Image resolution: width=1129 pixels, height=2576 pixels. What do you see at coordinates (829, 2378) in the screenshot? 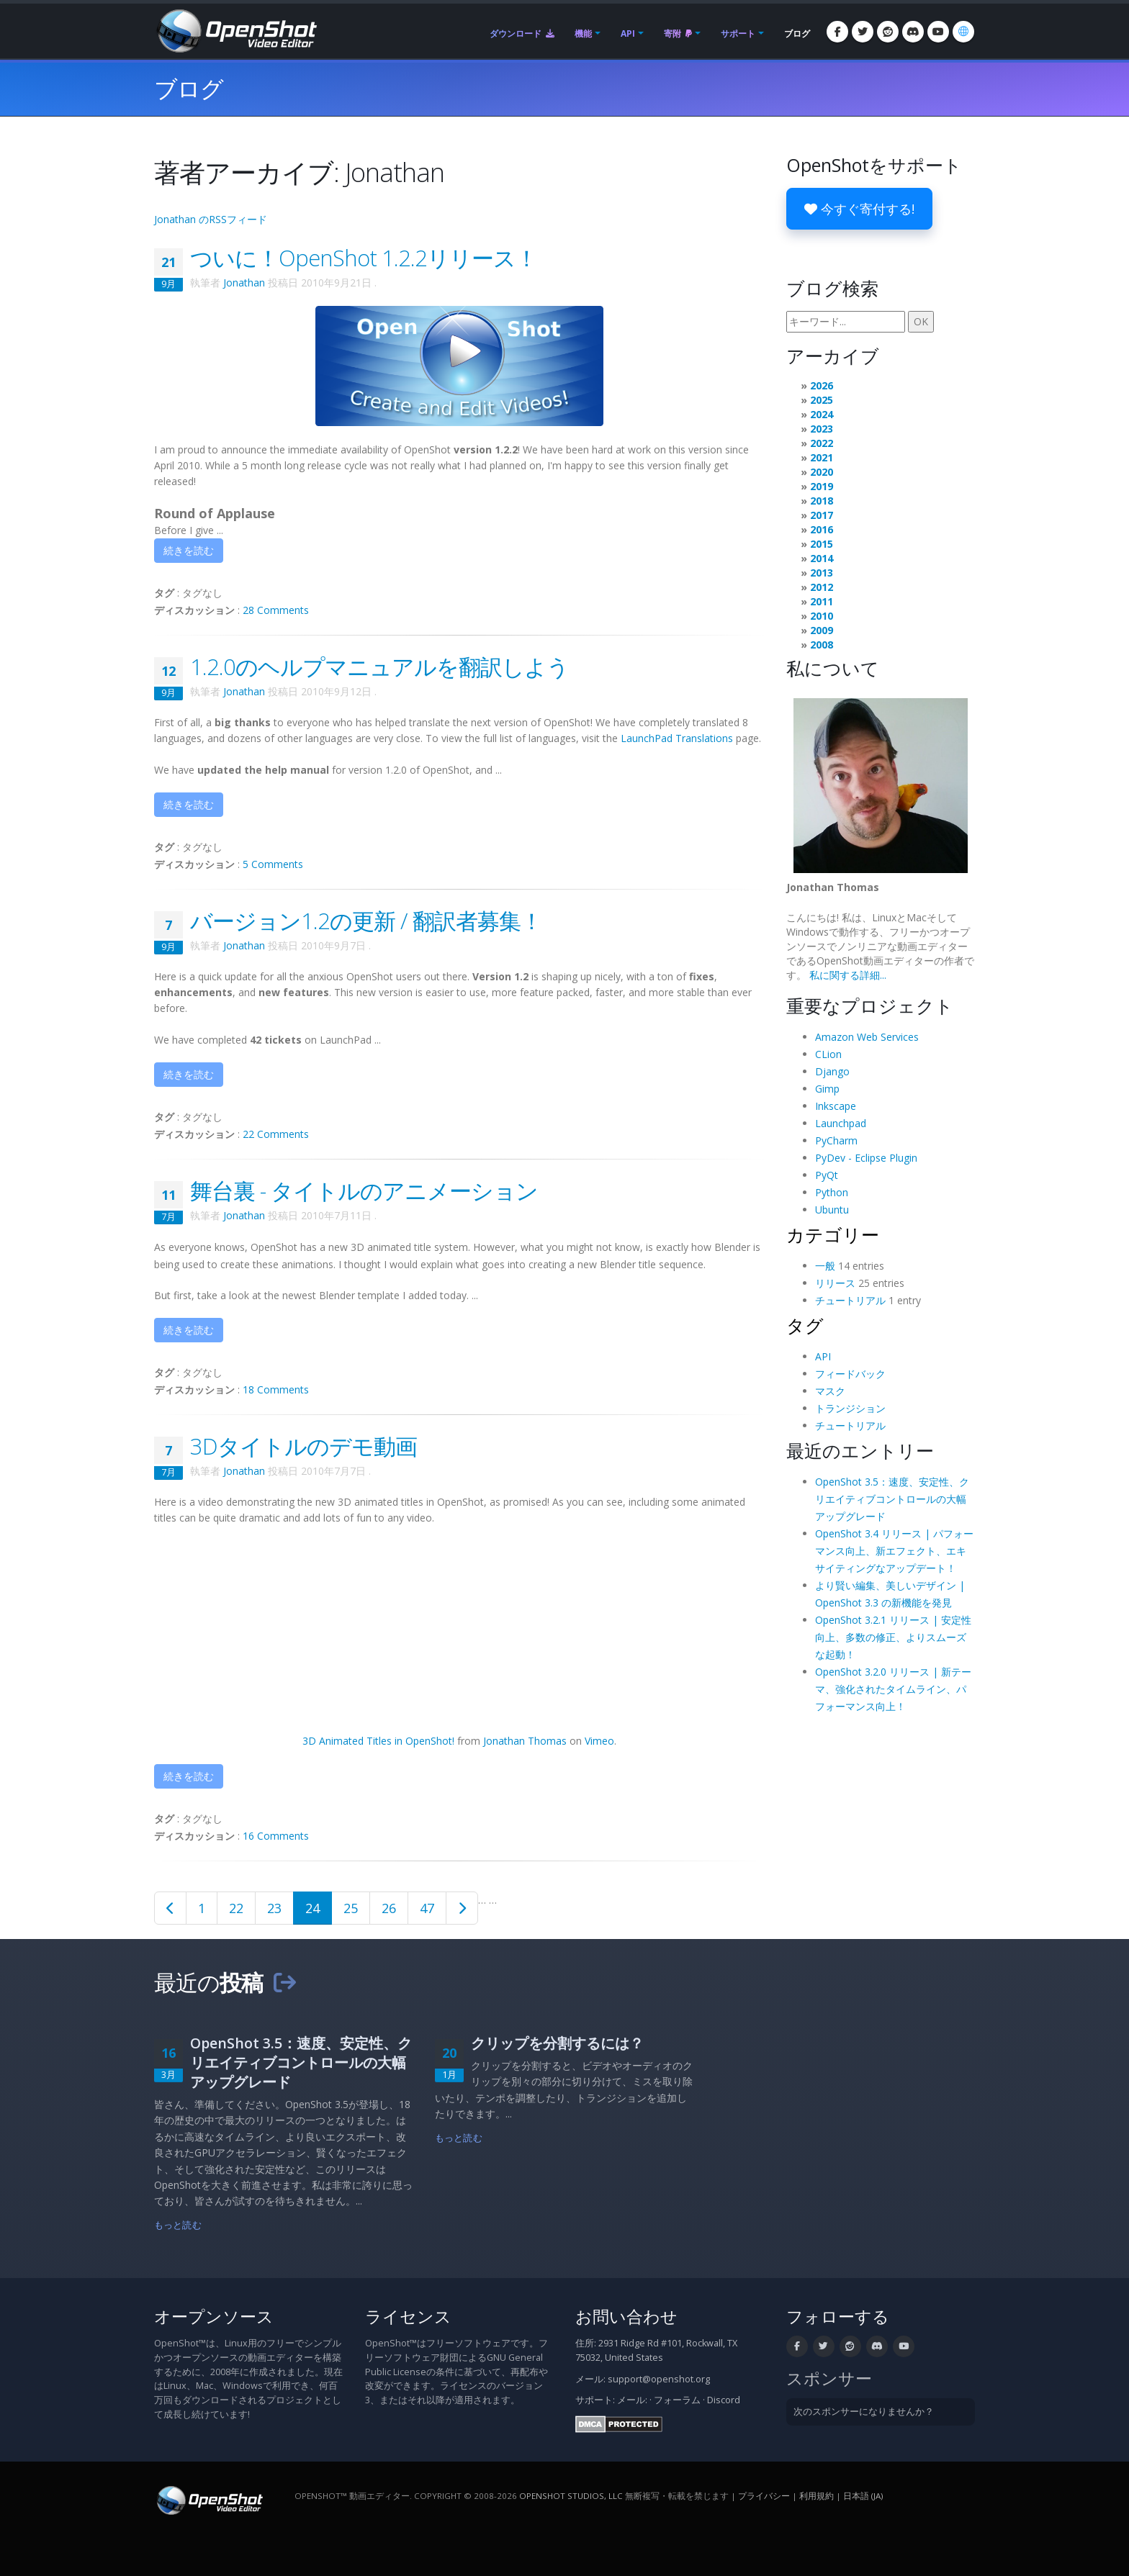
I see `スポンサー` at bounding box center [829, 2378].